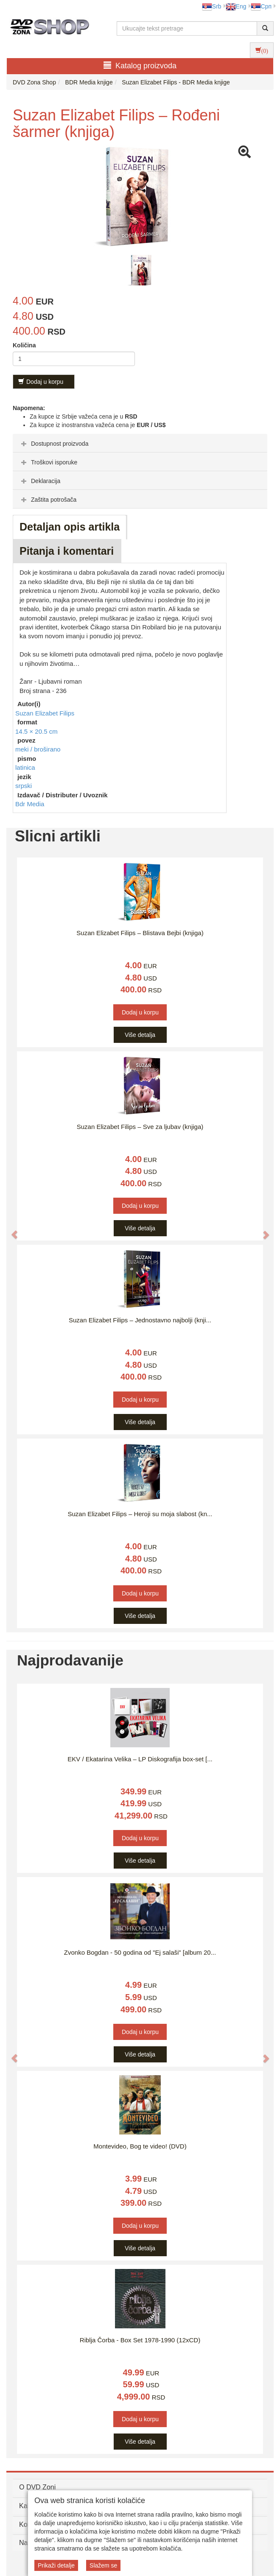 The image size is (280, 2576). Describe the element at coordinates (140, 1034) in the screenshot. I see `Više detalja` at that location.